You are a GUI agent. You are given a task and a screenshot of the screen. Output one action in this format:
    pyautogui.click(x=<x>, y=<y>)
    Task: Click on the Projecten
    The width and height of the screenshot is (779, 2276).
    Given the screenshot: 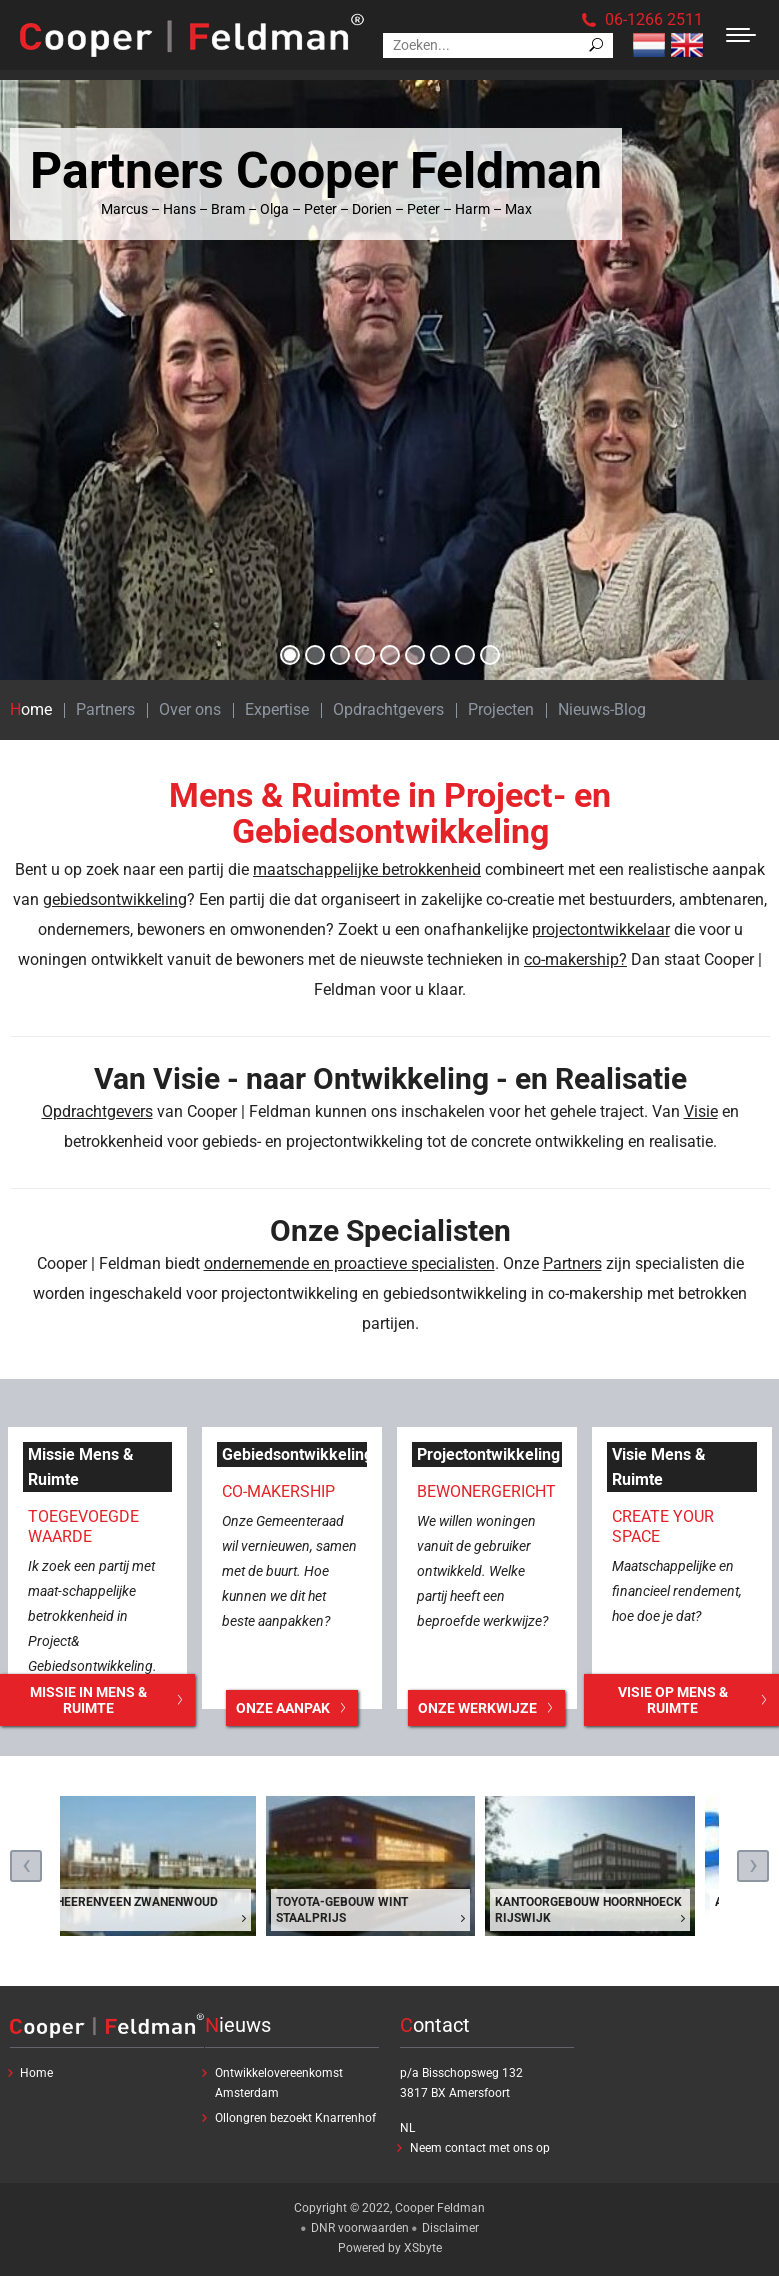 What is the action you would take?
    pyautogui.click(x=501, y=709)
    